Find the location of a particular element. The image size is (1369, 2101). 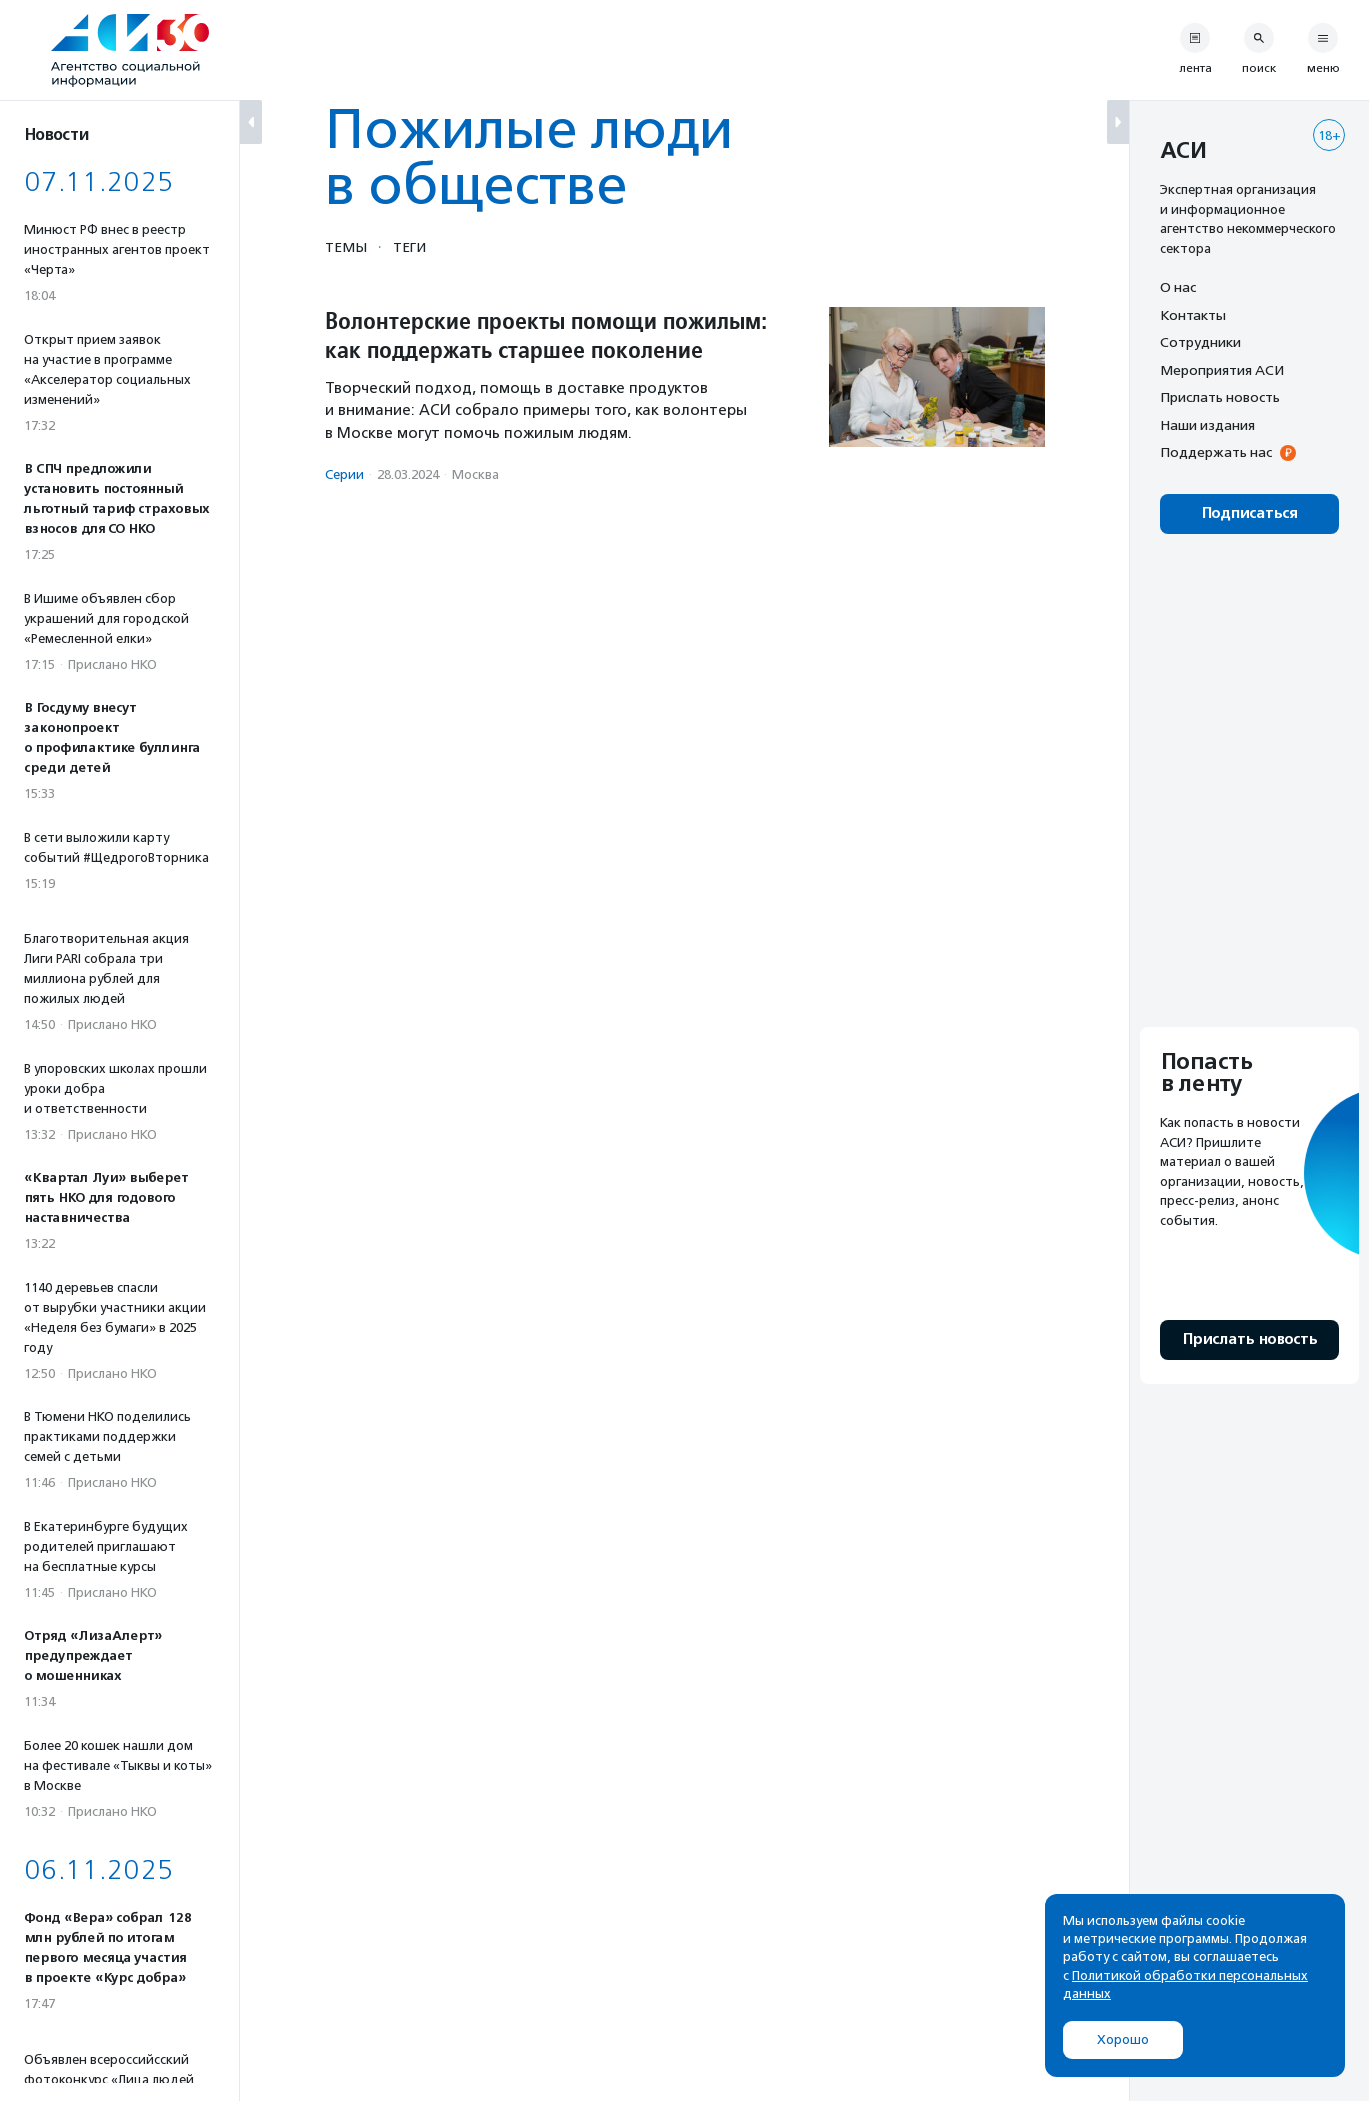

Подписаться is located at coordinates (1249, 513).